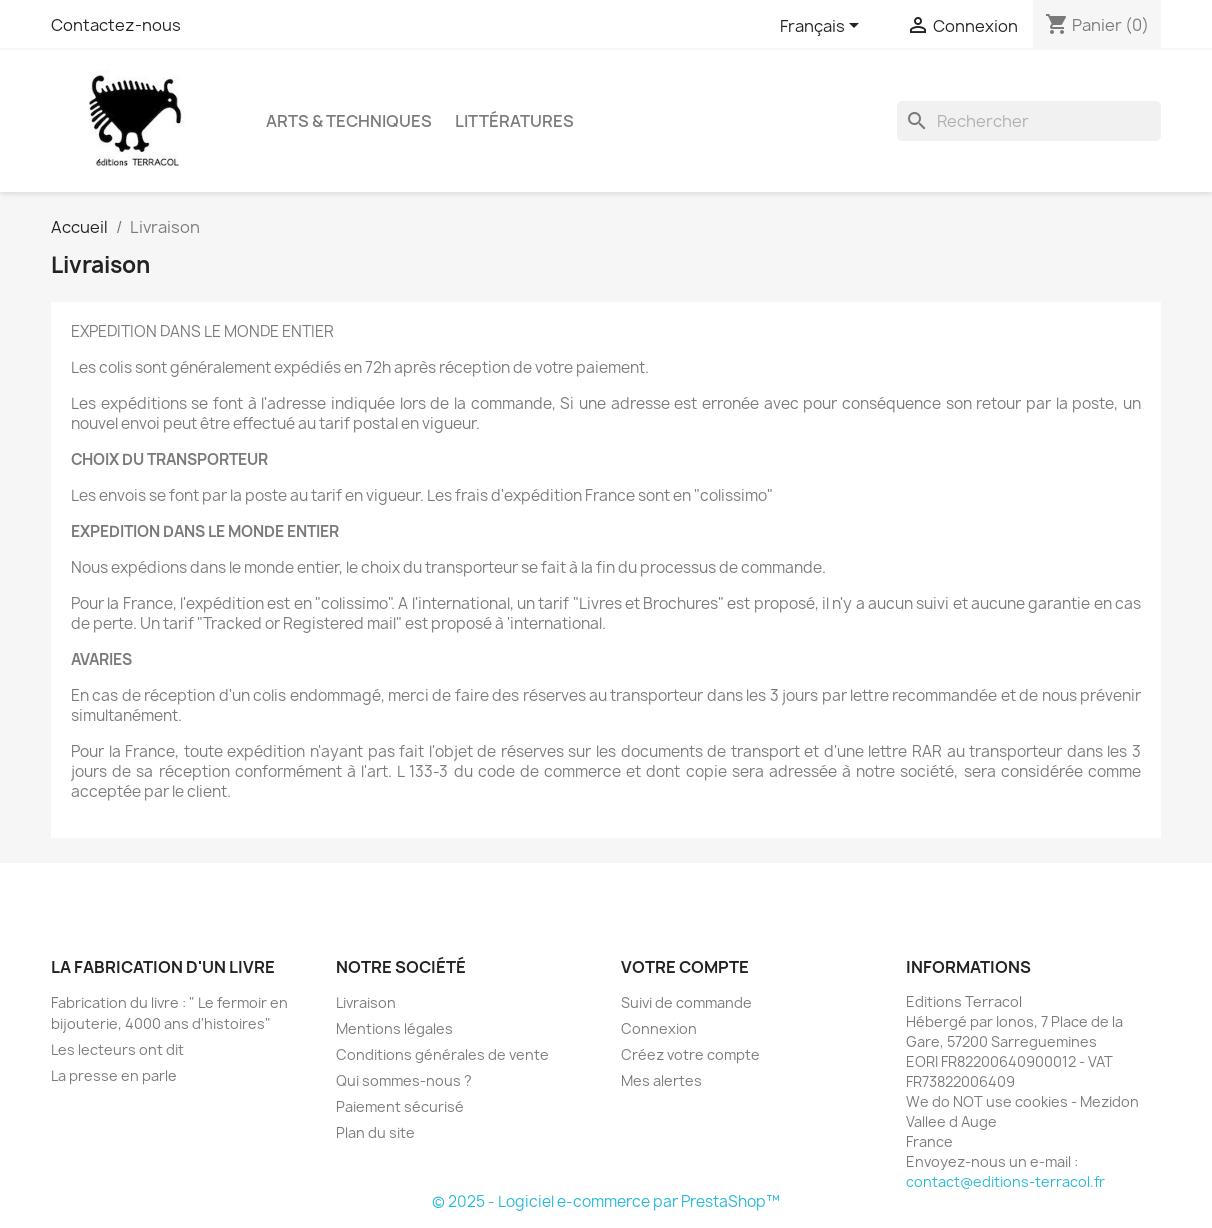  Describe the element at coordinates (1029, 121) in the screenshot. I see `[Rechercher]` at that location.